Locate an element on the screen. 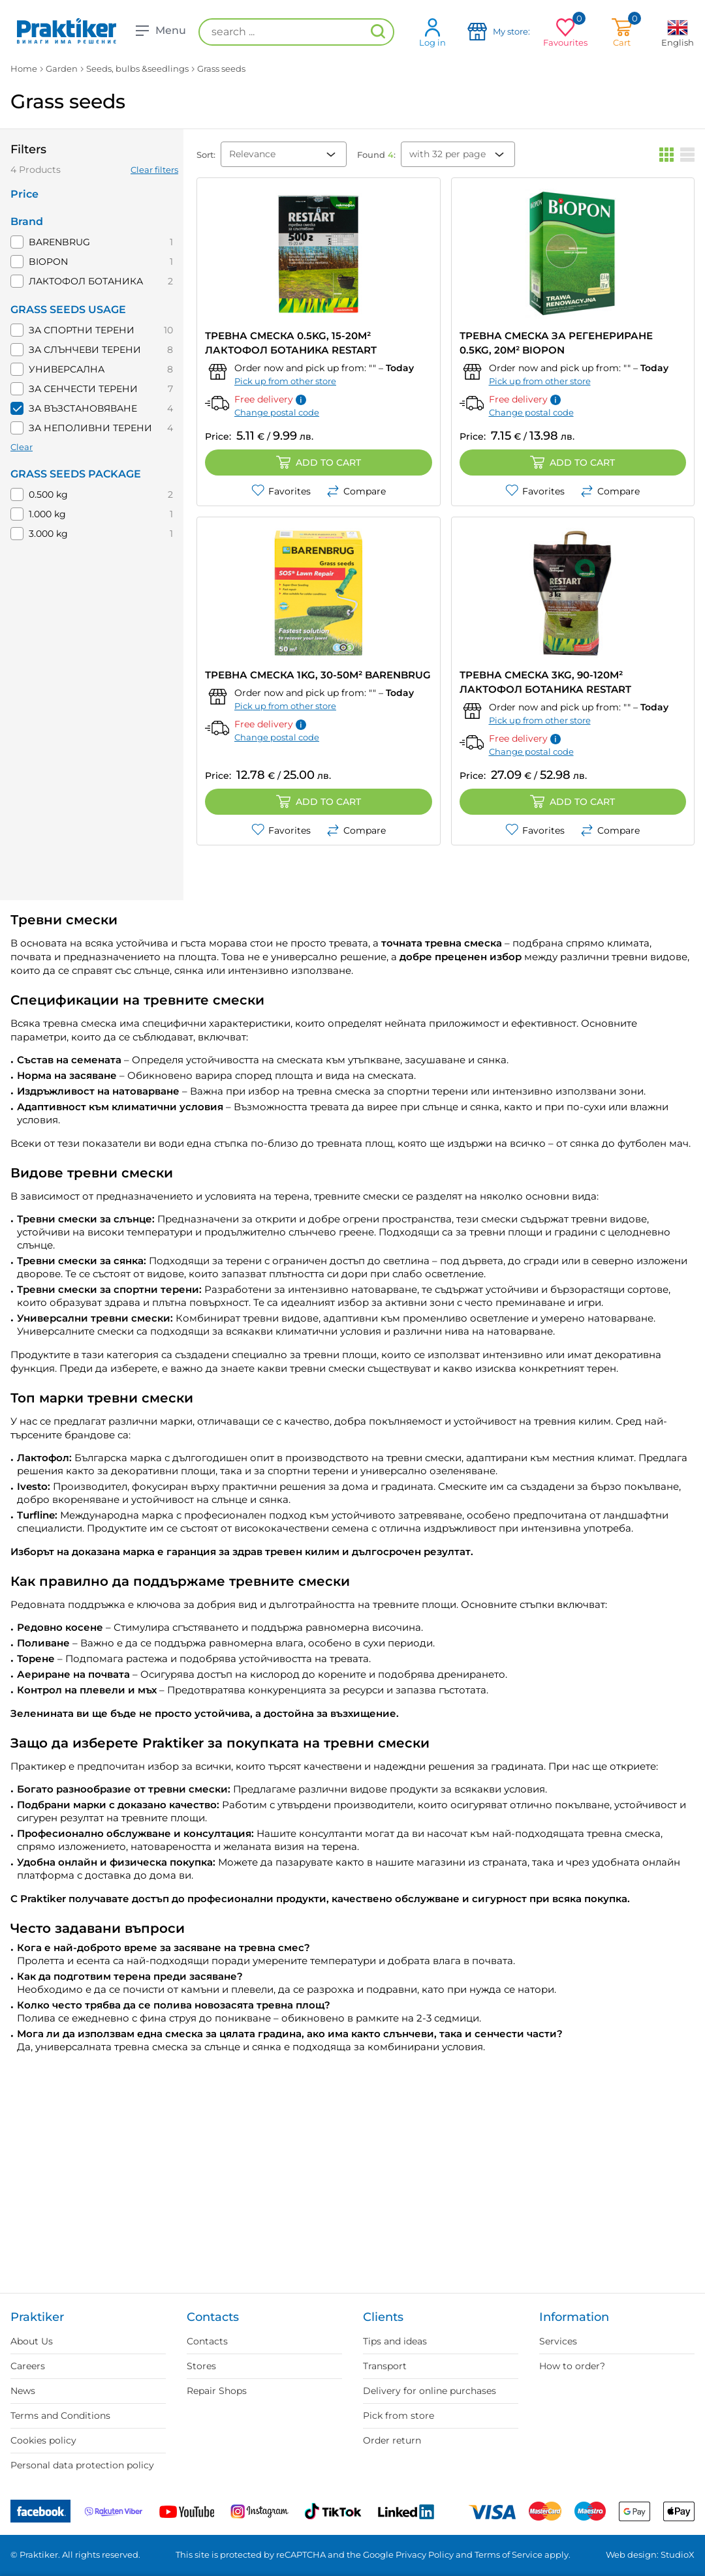 The image size is (705, 2576). ЗА СЕНЧЕСТИ ТЕРЕНИ is located at coordinates (83, 389).